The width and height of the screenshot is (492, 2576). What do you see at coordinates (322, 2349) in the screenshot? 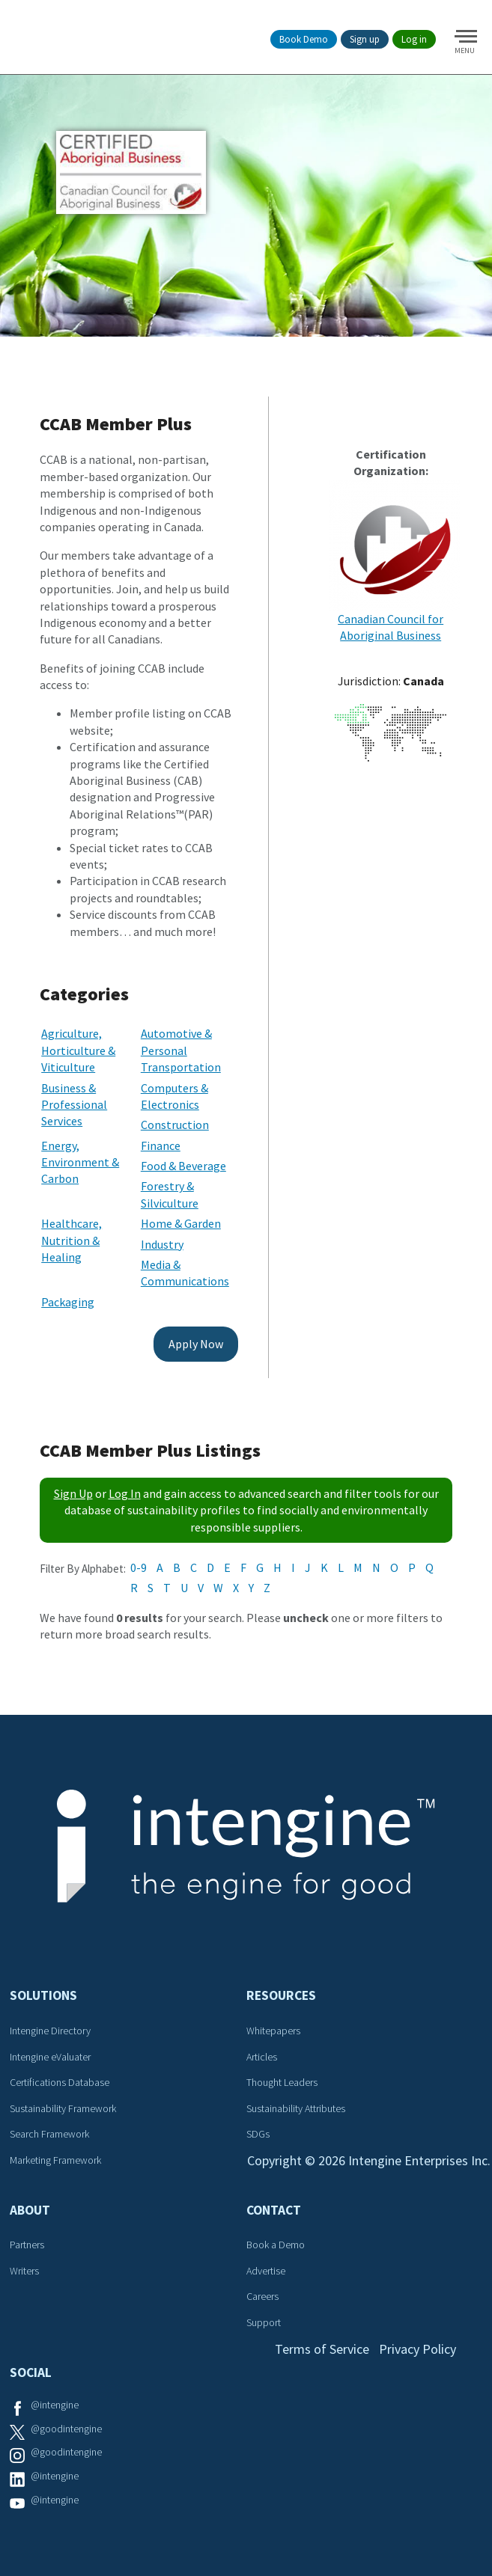
I see `Terms of Service` at bounding box center [322, 2349].